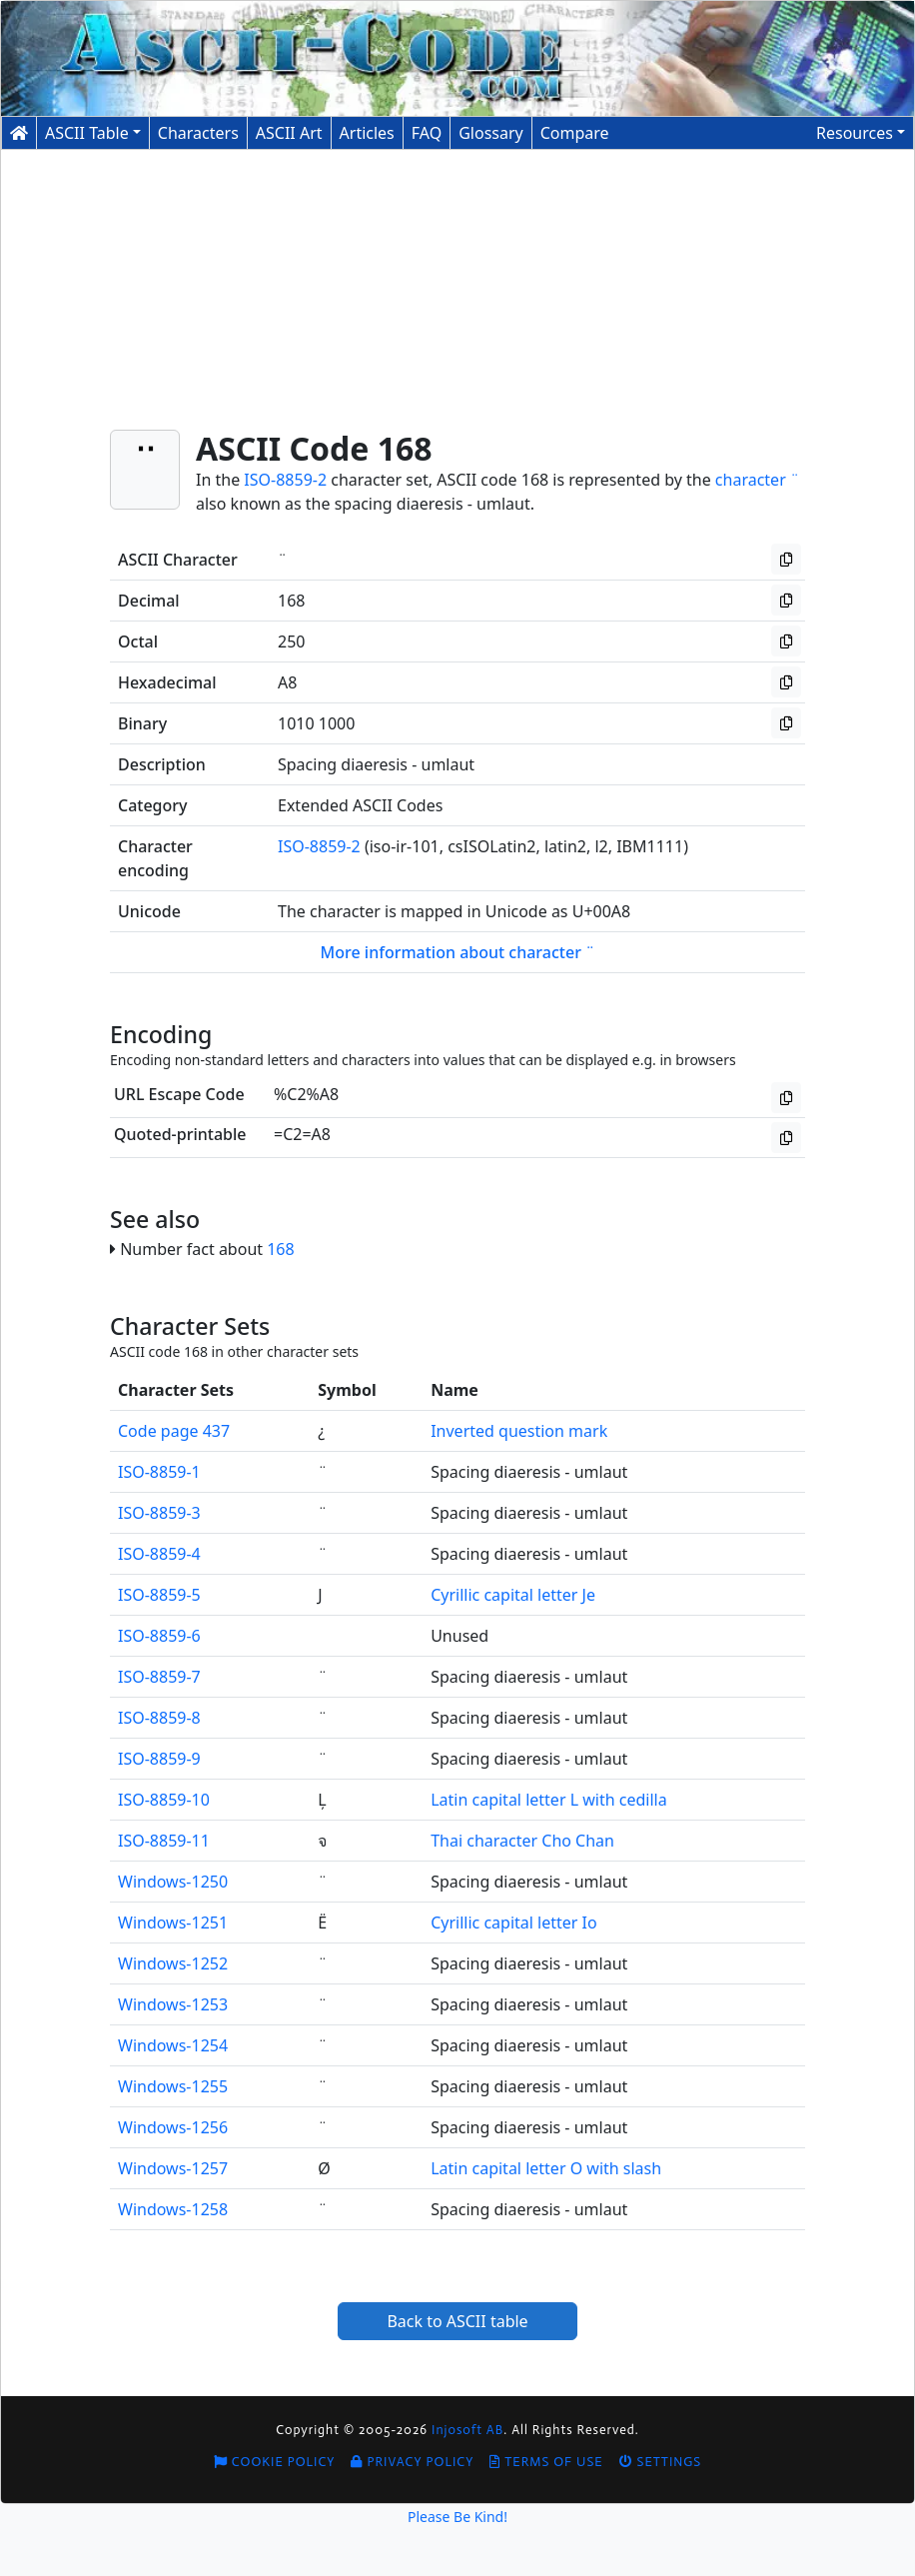  Describe the element at coordinates (159, 1759) in the screenshot. I see `ISO-8859-9` at that location.